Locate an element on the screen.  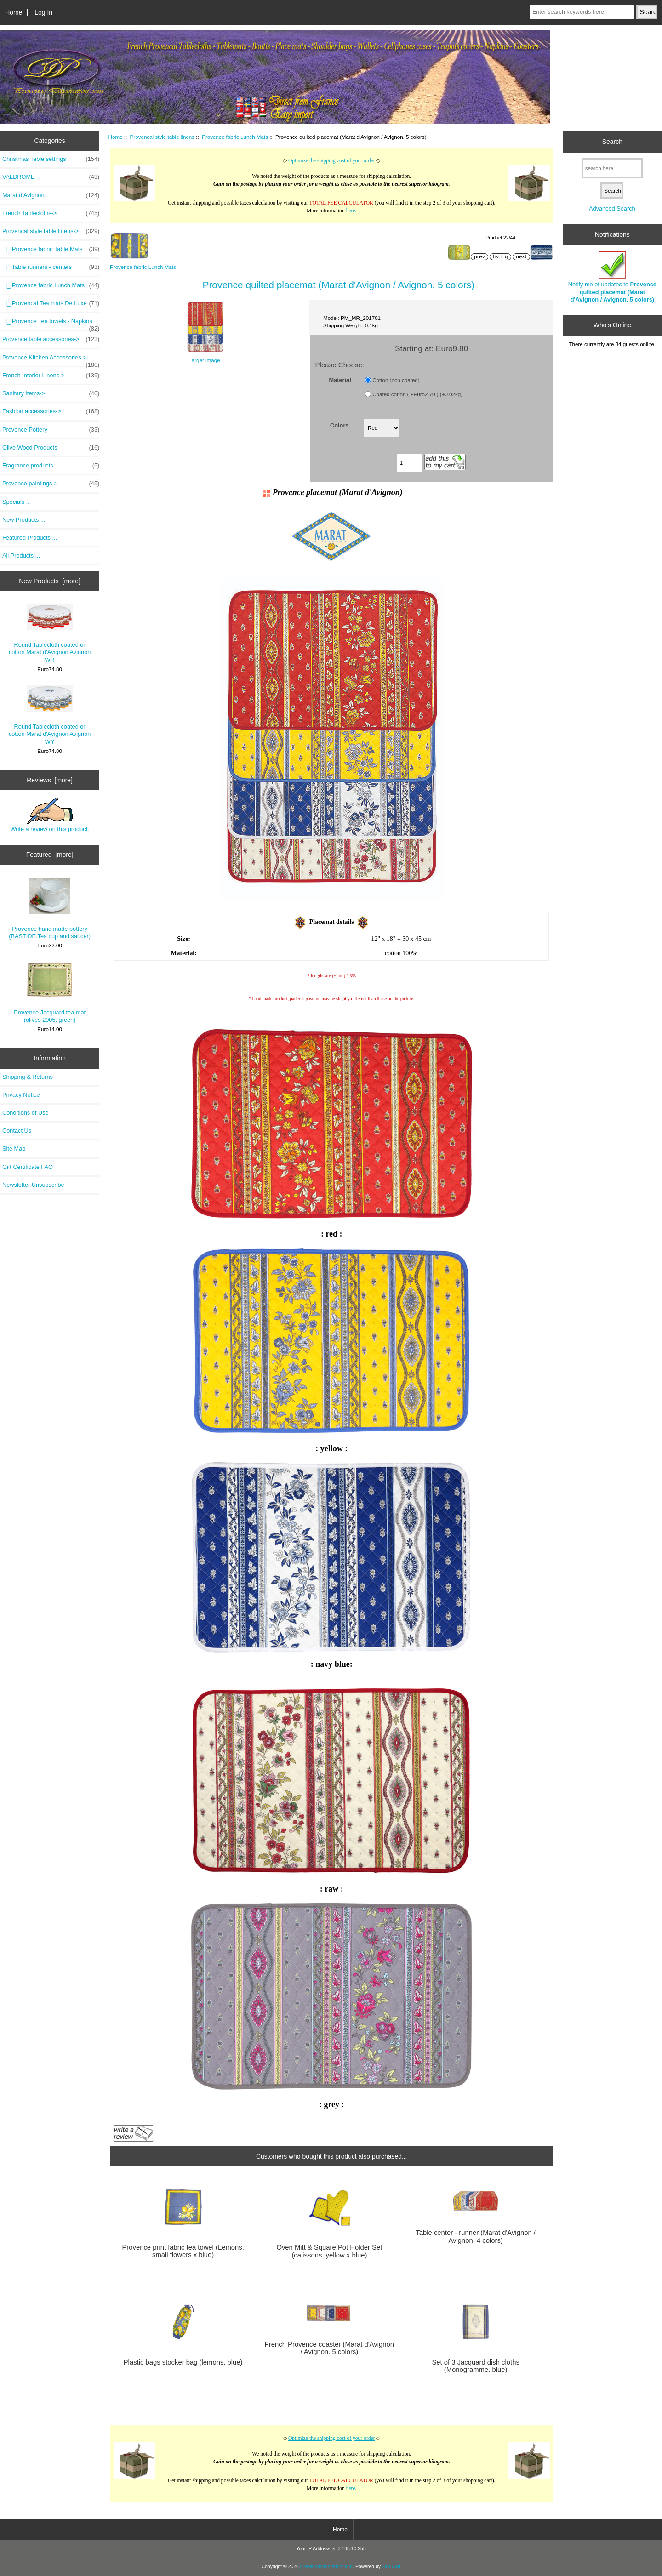
Provence print fabric tea towel (Lemons. small flowers x blue) is located at coordinates (183, 2251).